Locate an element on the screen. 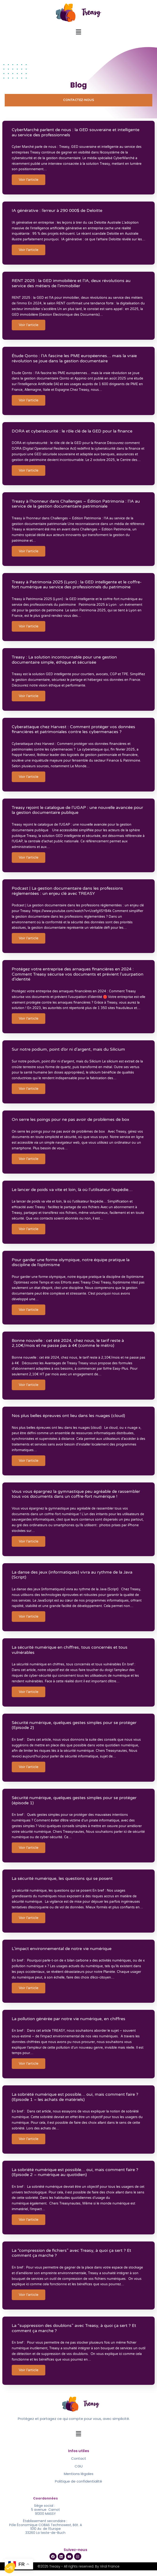 Image resolution: width=157 pixels, height=2576 pixels. Sécurité numérique, quelques gestes simples pour se protéger (Episode 2) is located at coordinates (74, 1725).